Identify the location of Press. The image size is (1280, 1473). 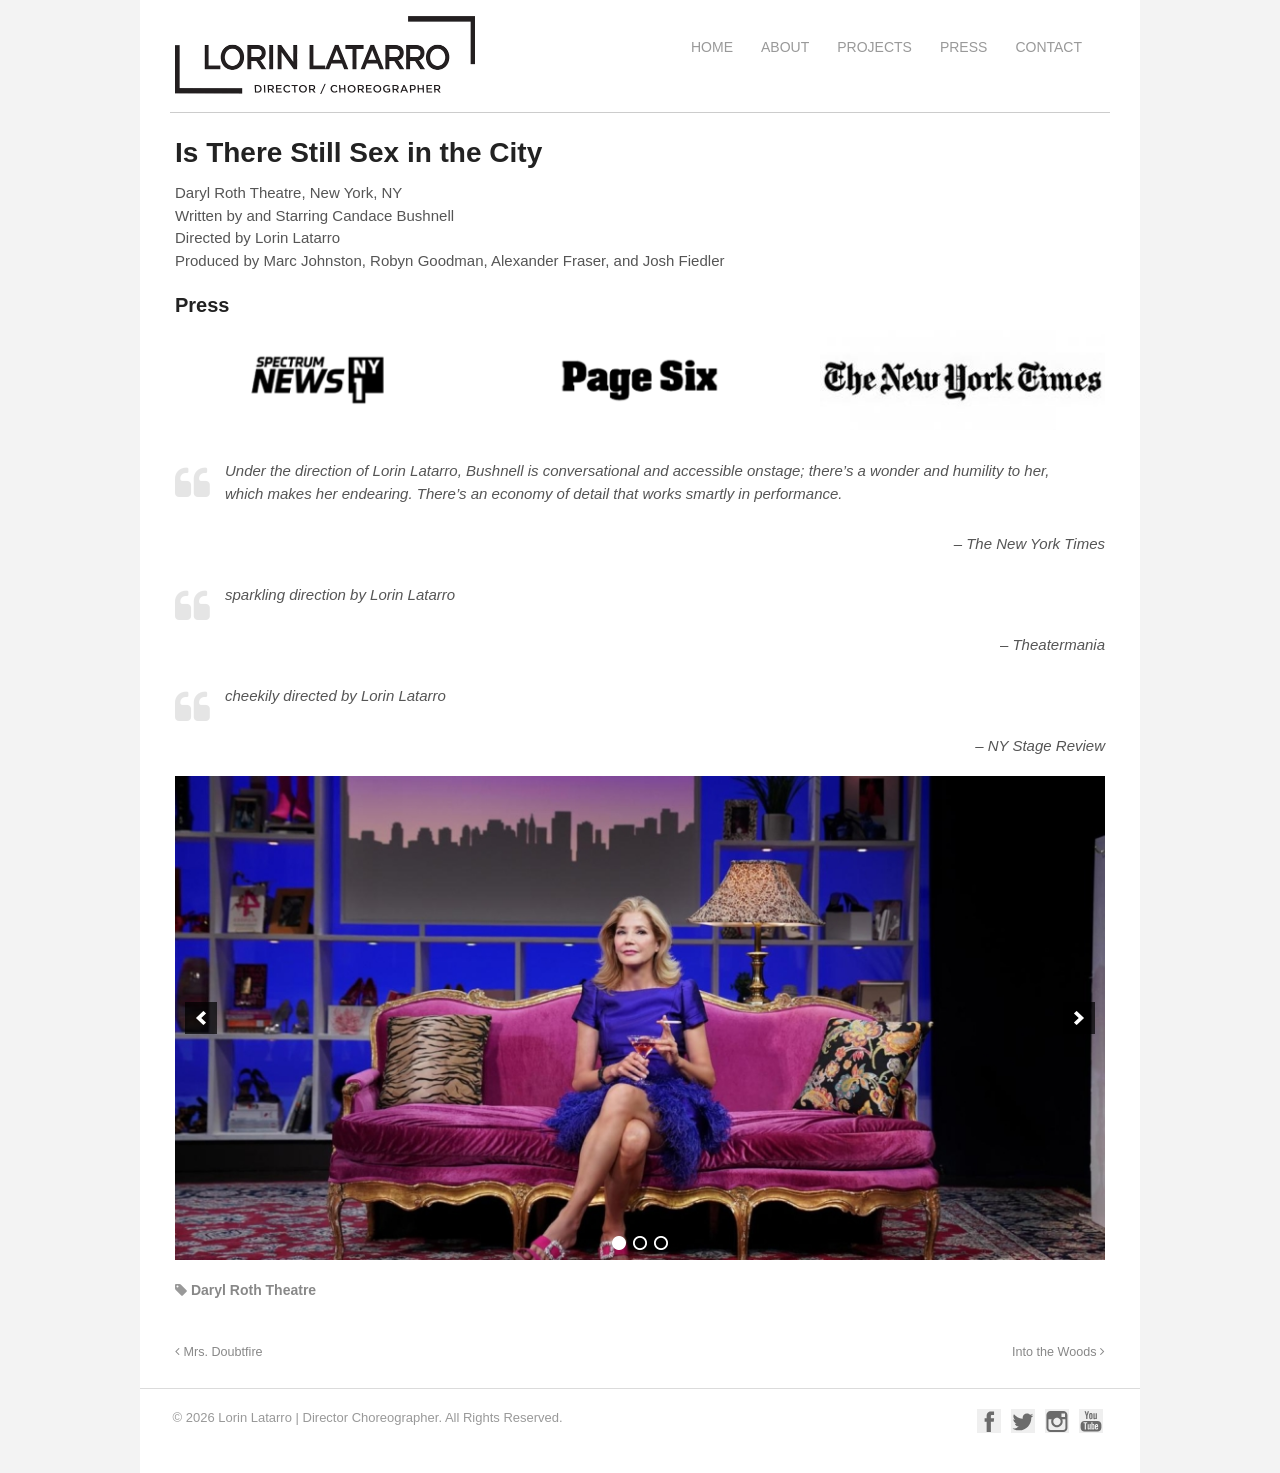
(963, 47).